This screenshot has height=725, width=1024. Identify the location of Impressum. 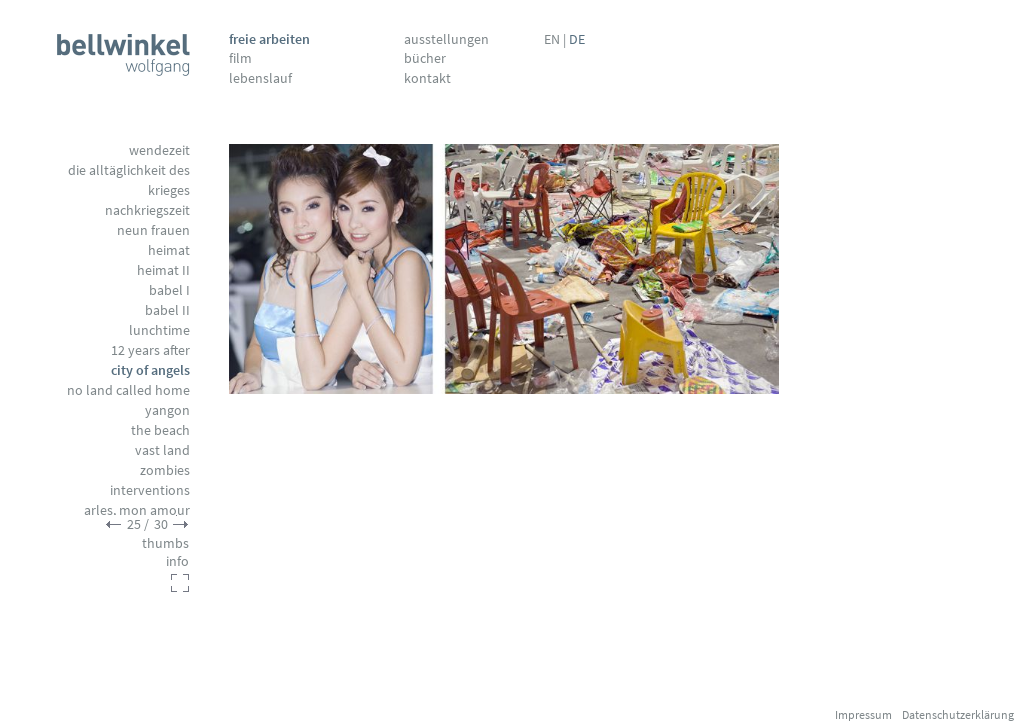
(863, 714).